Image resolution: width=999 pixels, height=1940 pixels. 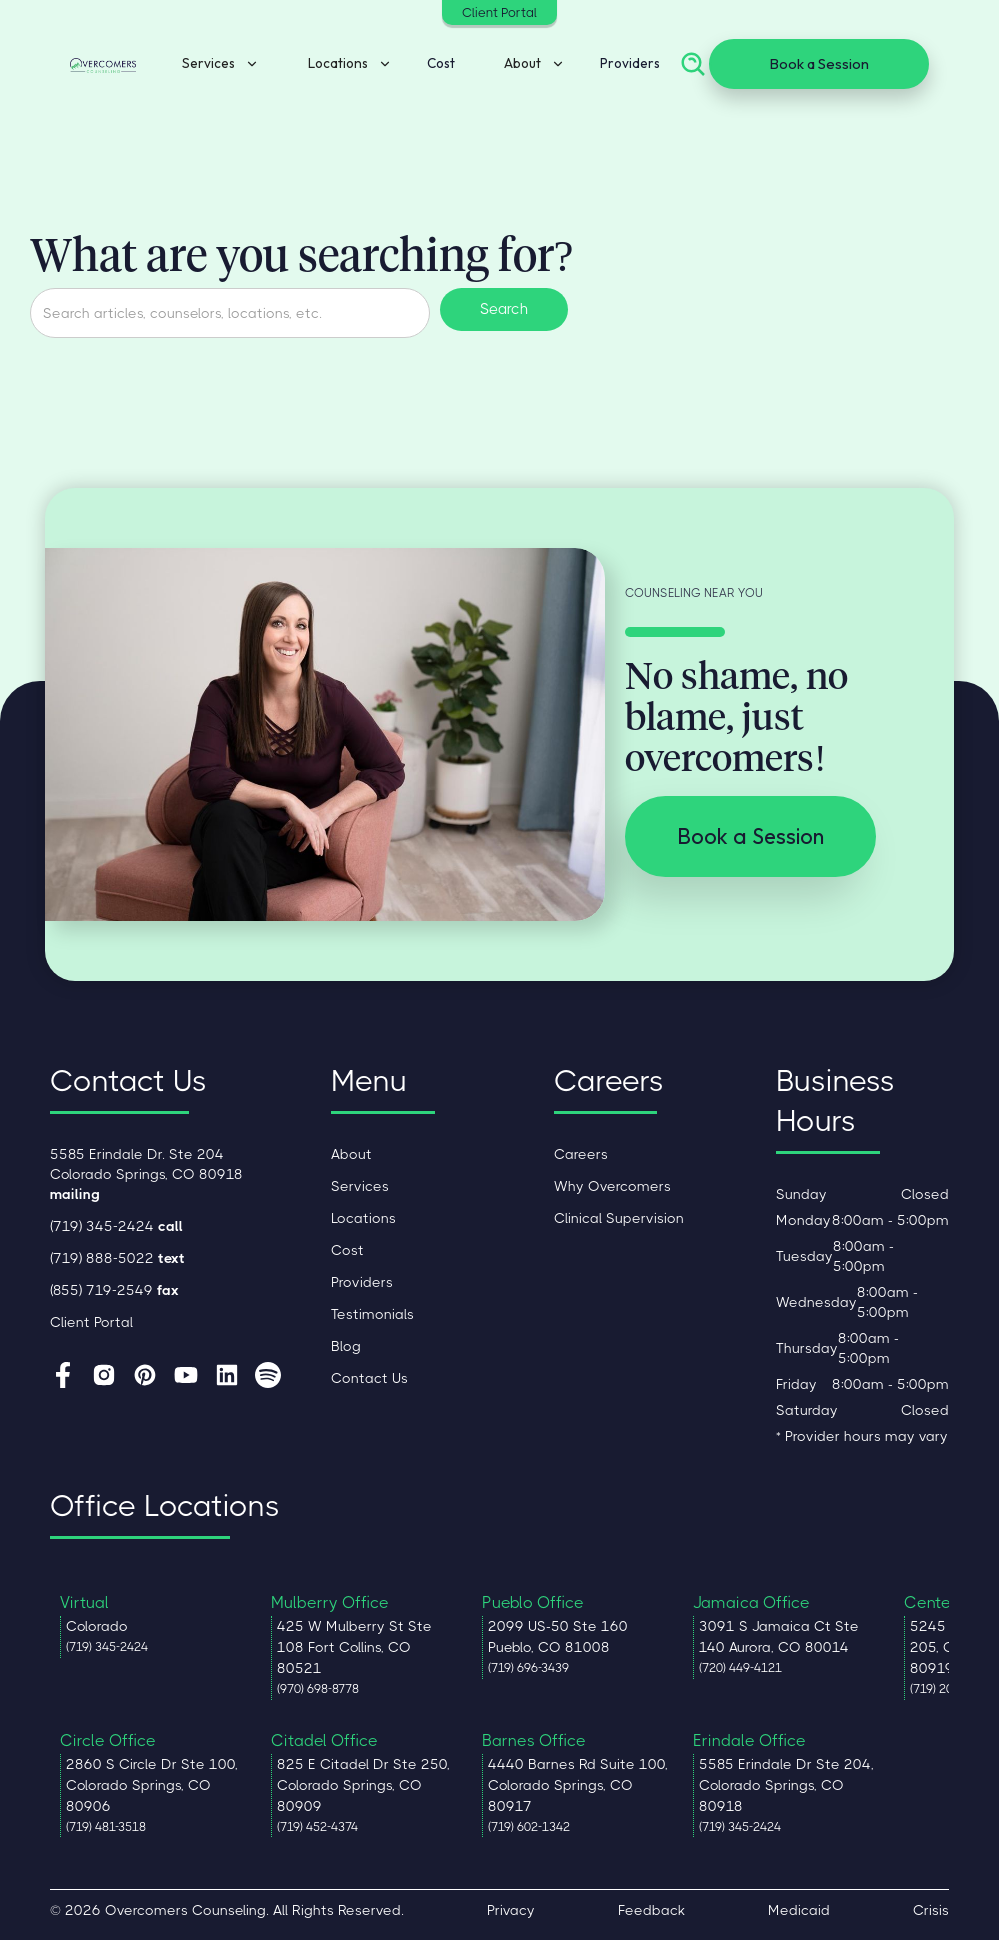 What do you see at coordinates (931, 1910) in the screenshot?
I see `Crisis` at bounding box center [931, 1910].